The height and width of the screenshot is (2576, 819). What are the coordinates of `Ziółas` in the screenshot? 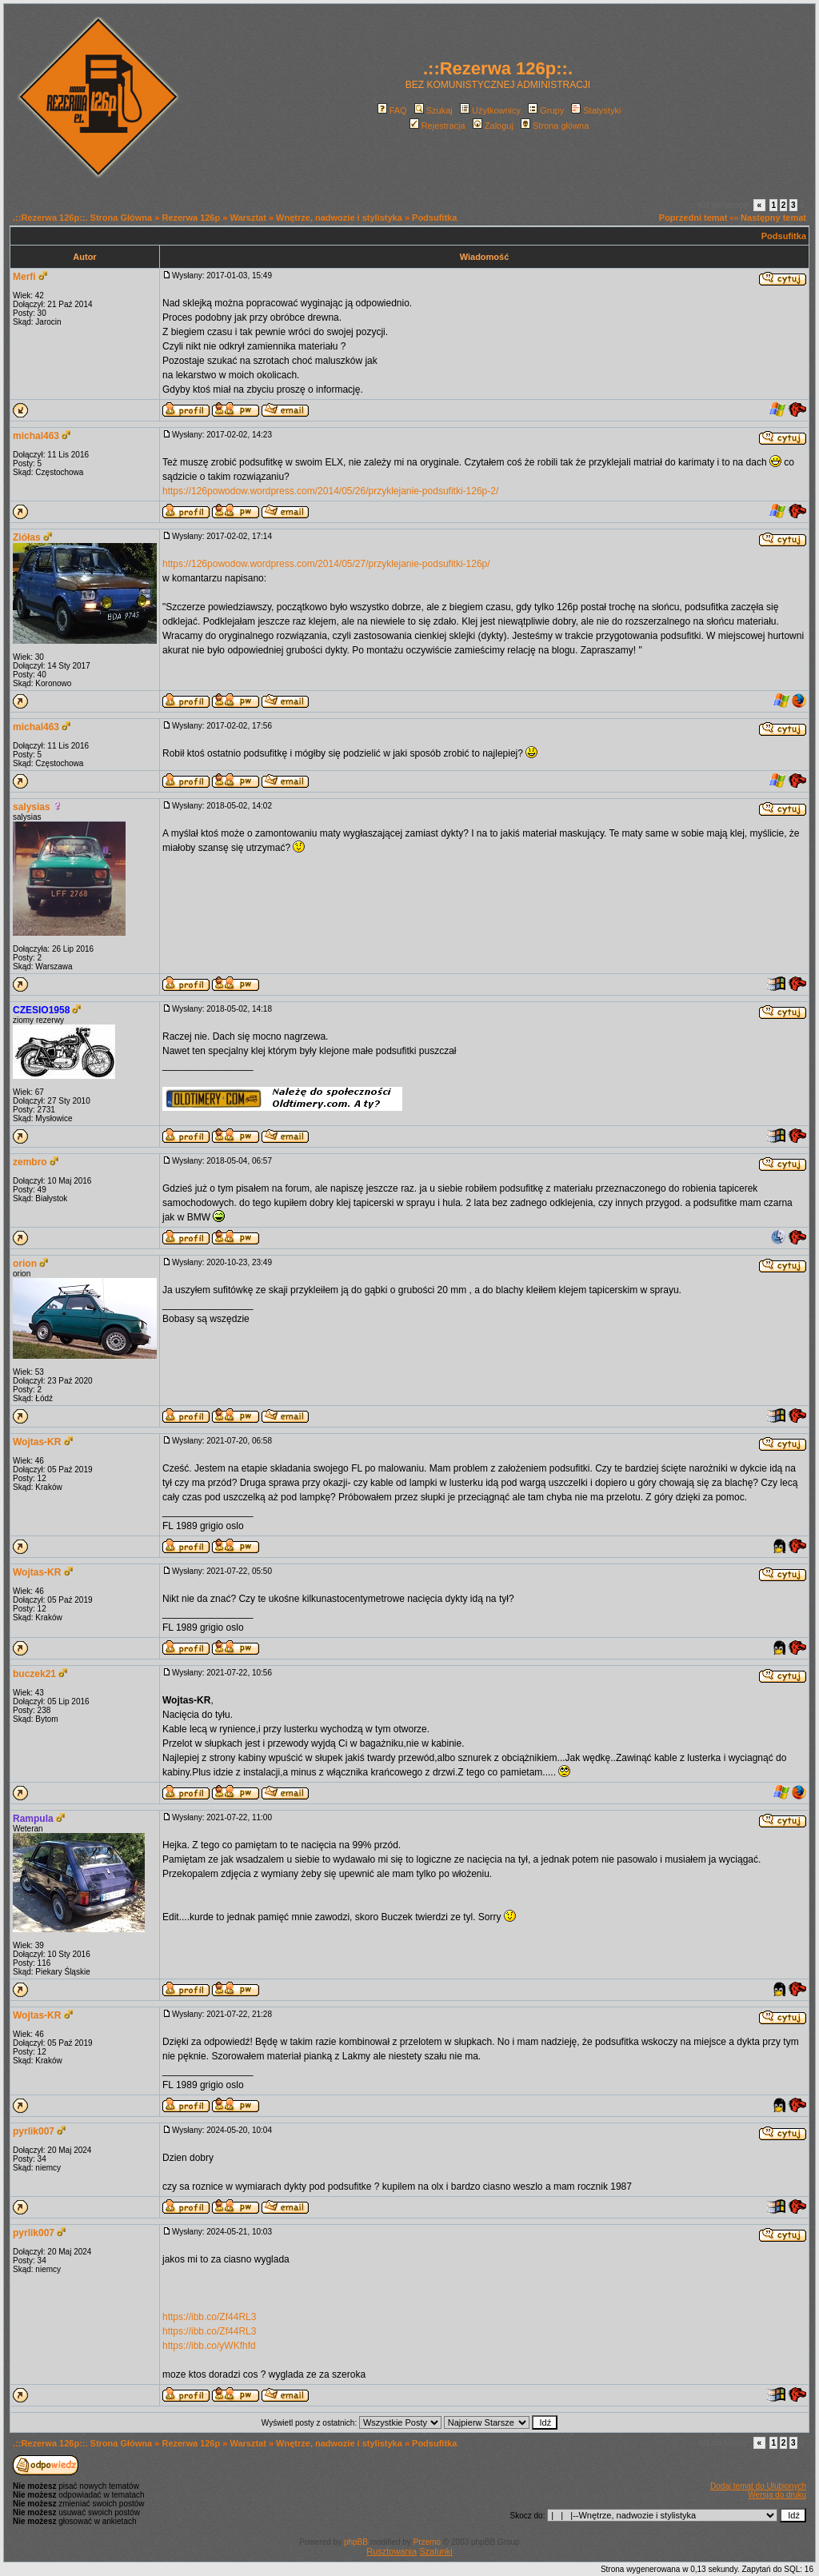 It's located at (27, 537).